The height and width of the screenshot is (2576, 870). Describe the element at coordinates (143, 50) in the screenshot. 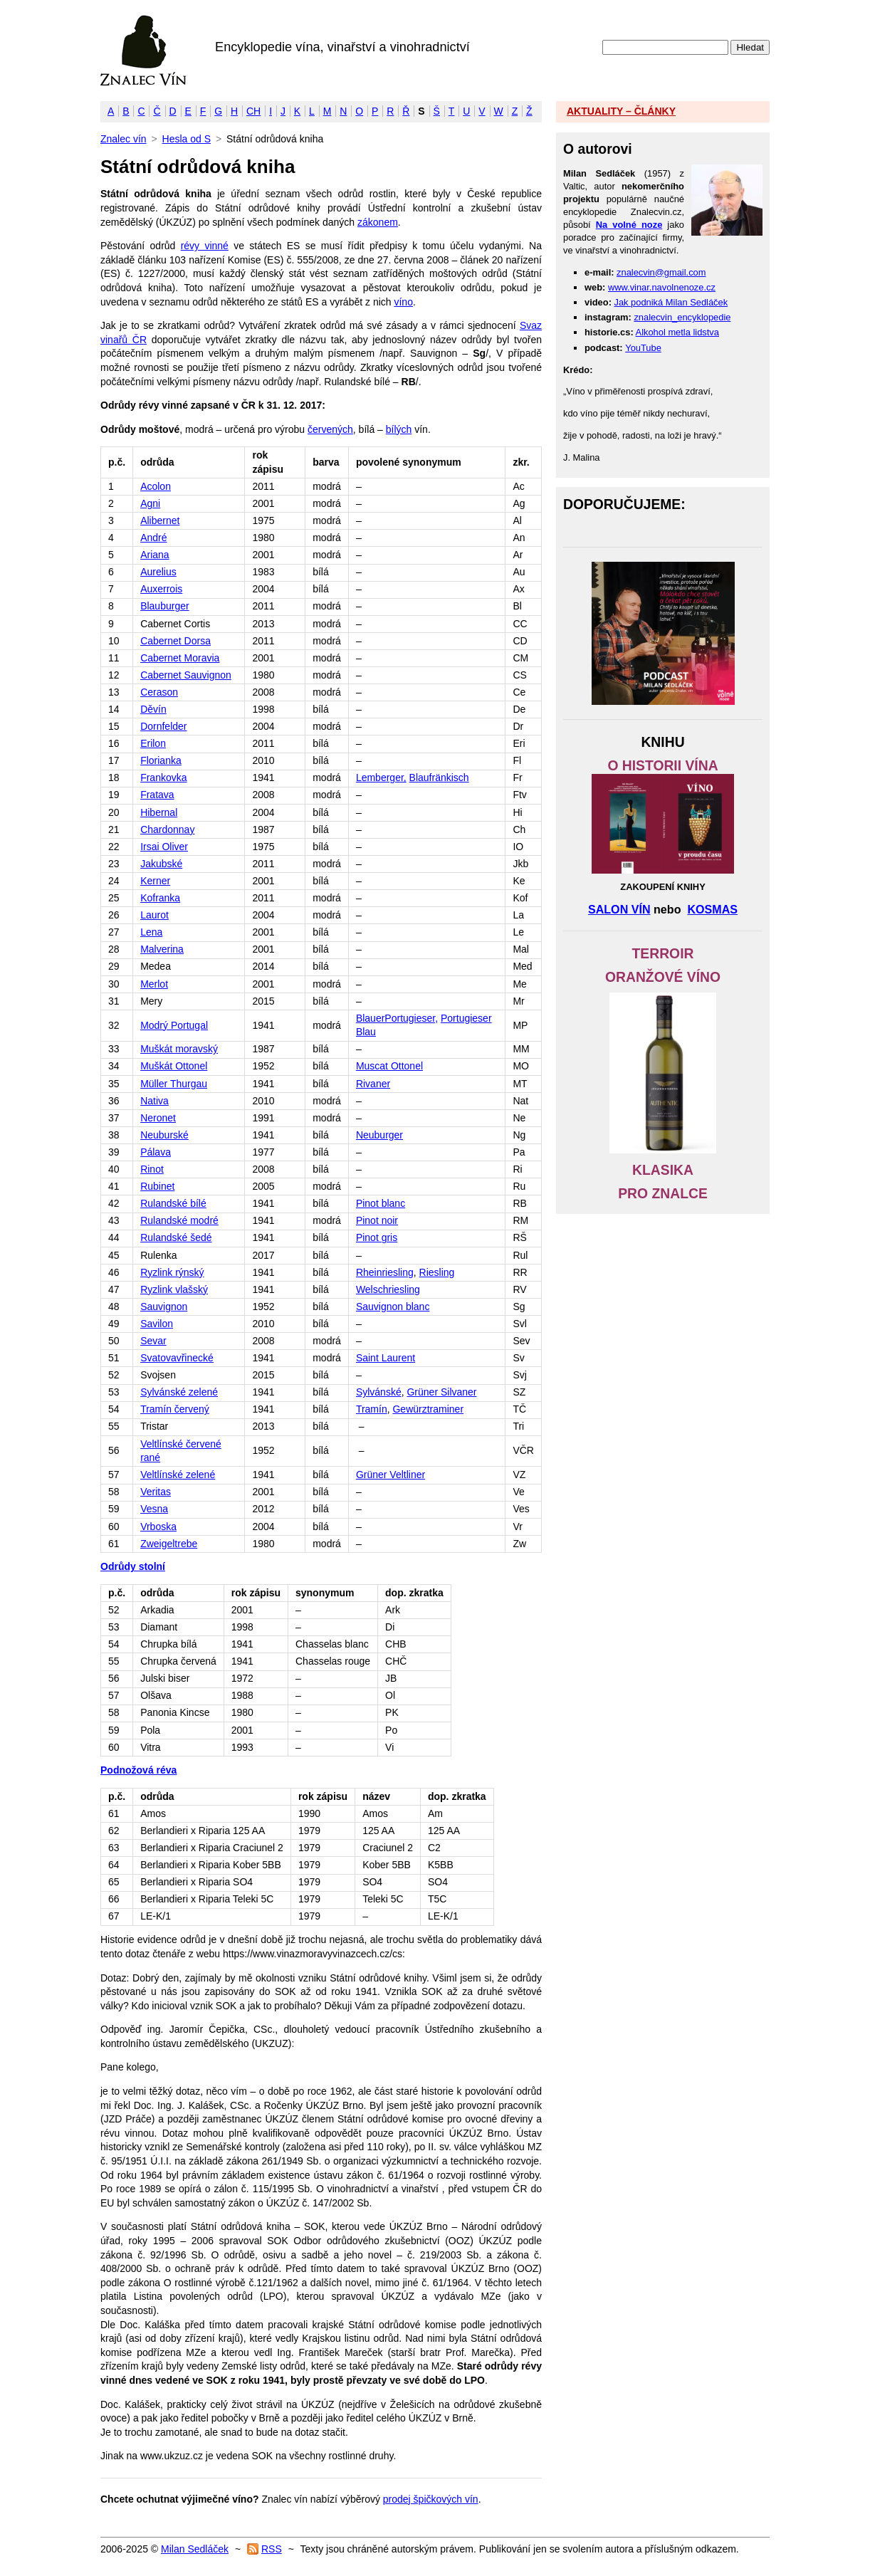

I see `Znalec vín` at that location.